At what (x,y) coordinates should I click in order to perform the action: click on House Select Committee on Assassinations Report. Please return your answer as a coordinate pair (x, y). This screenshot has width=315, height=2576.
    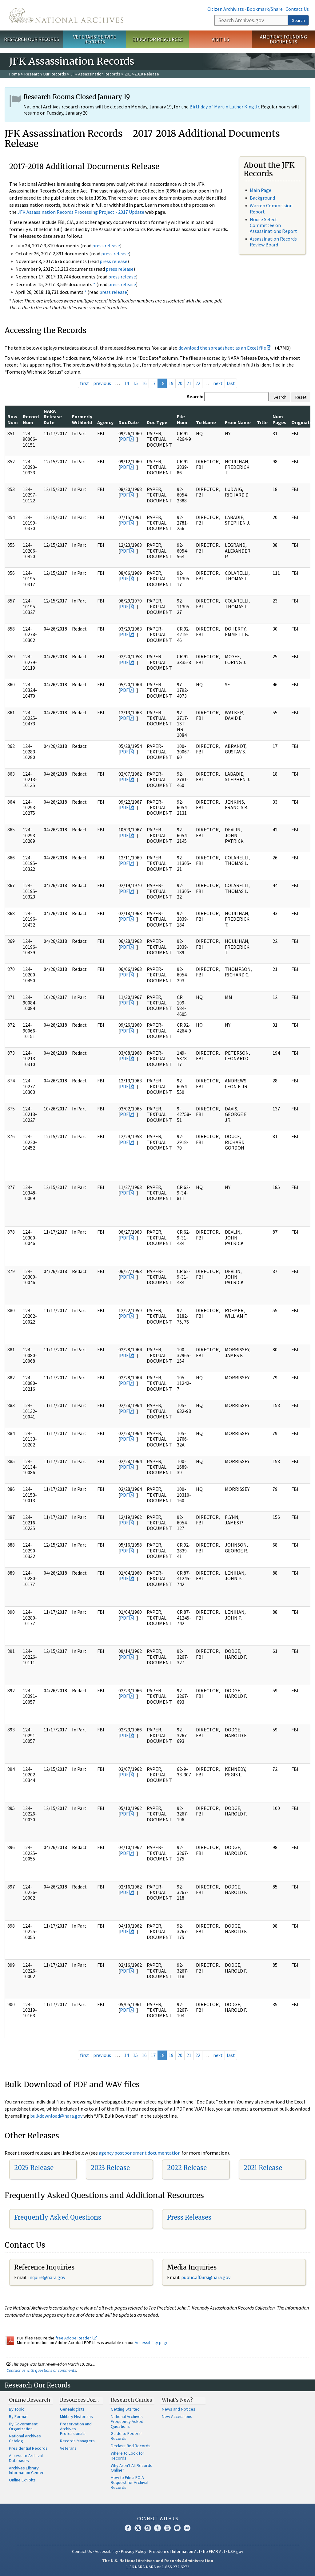
    Looking at the image, I should click on (273, 225).